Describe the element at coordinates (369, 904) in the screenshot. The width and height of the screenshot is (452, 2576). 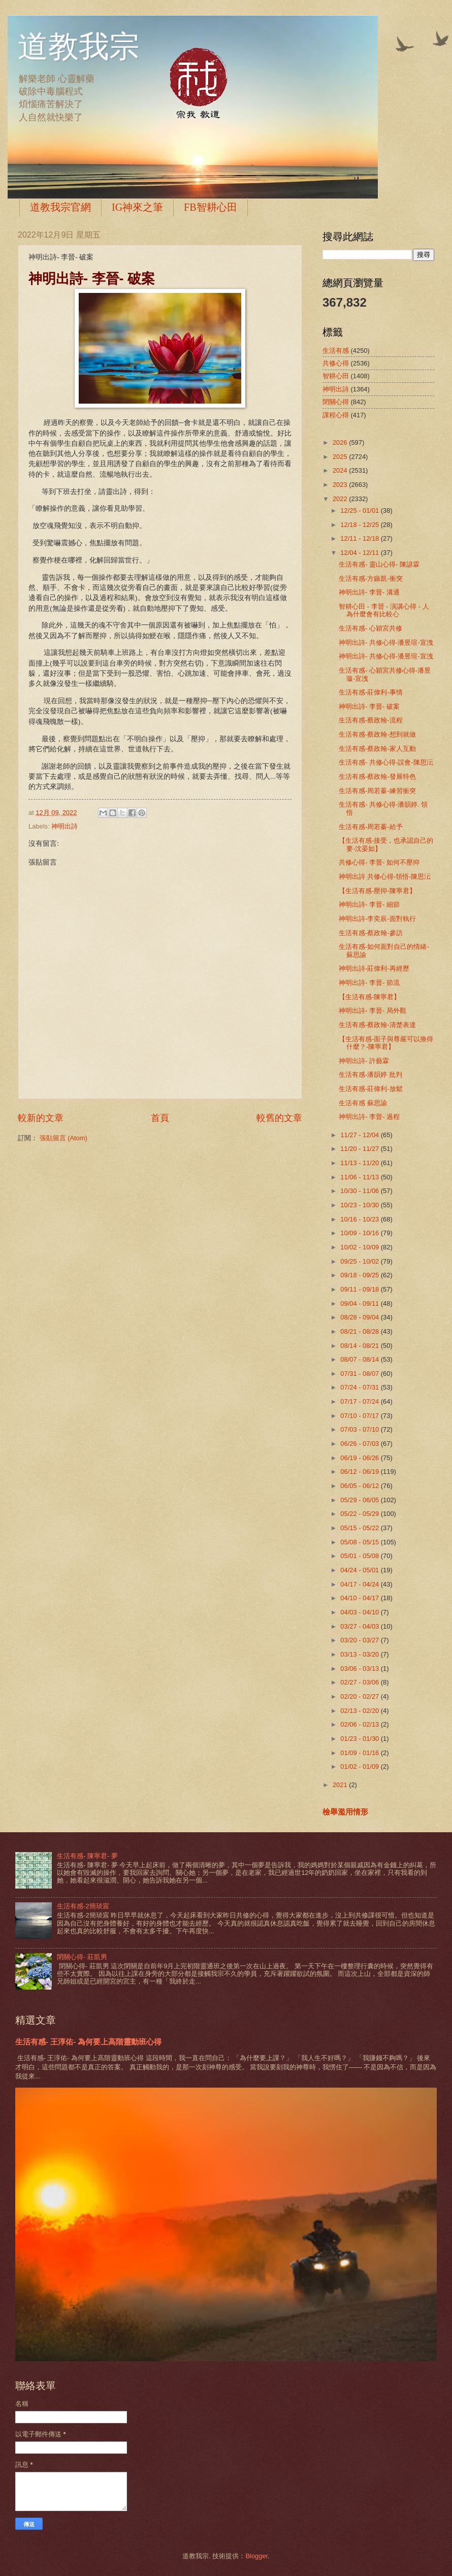
I see `神明出詩- 李晉- 細節` at that location.